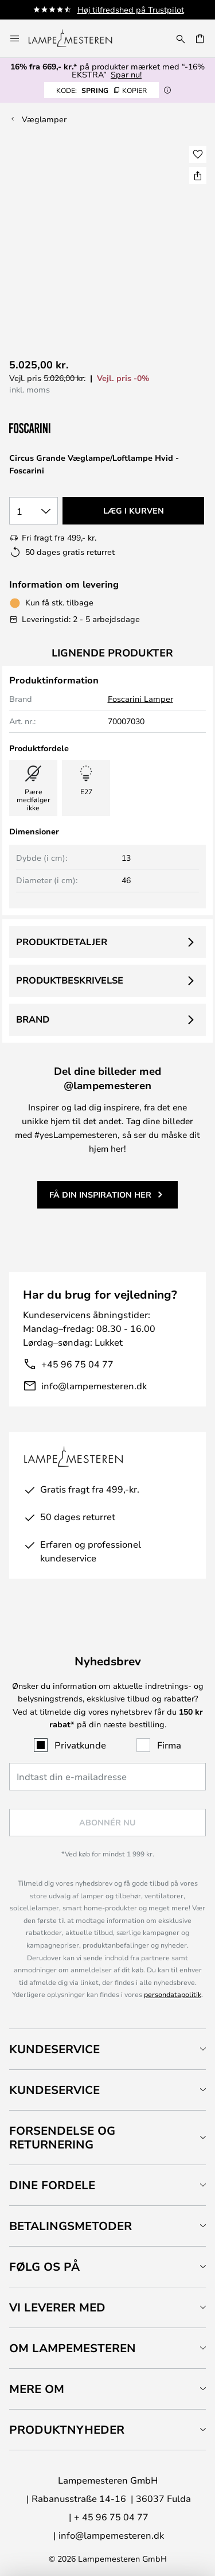 Image resolution: width=215 pixels, height=2576 pixels. Describe the element at coordinates (172, 1994) in the screenshot. I see `persondatapolitik` at that location.